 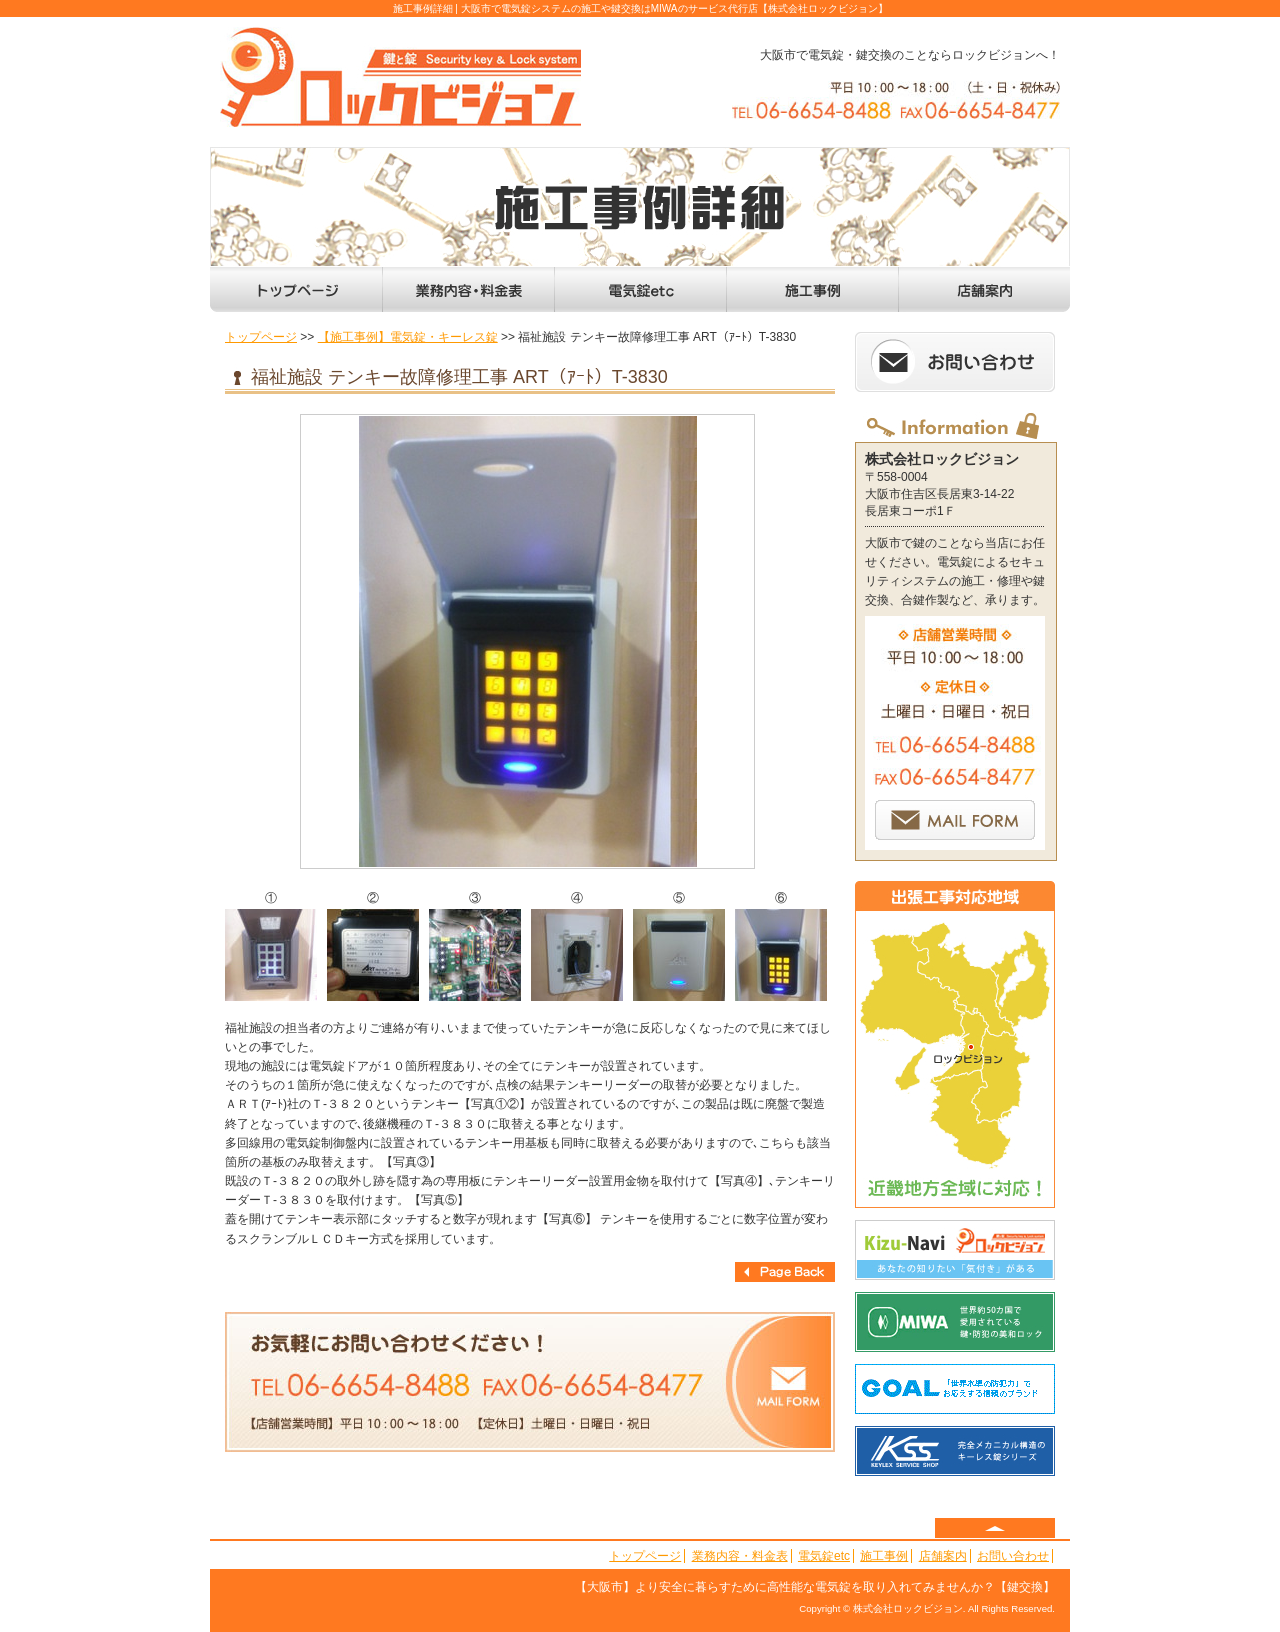 I want to click on トップページ, so click(x=261, y=337).